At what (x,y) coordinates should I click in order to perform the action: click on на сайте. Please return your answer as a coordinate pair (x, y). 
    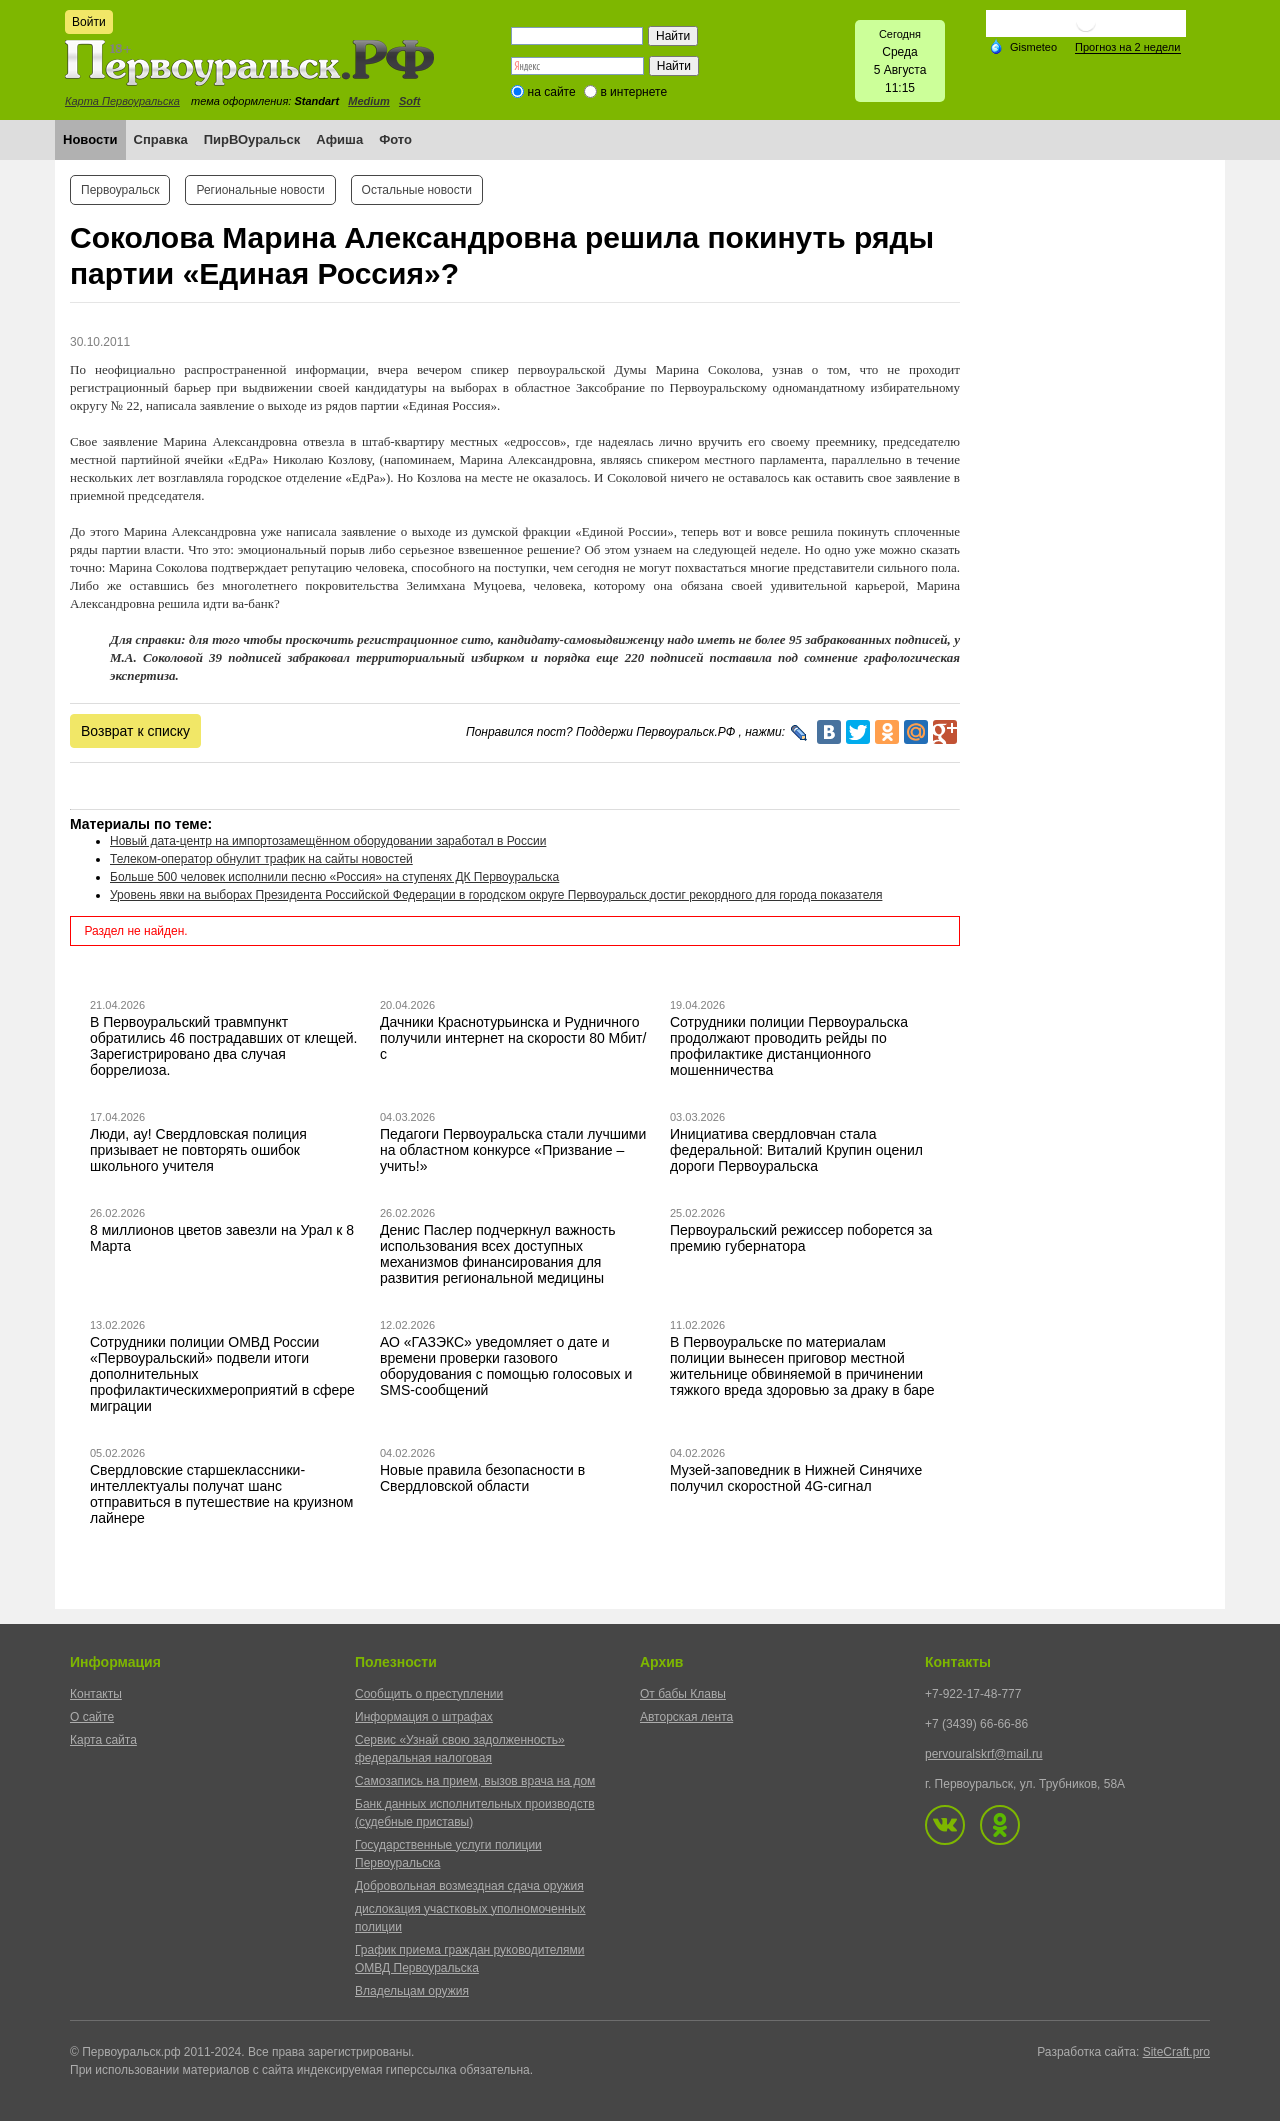
    Looking at the image, I should click on (552, 92).